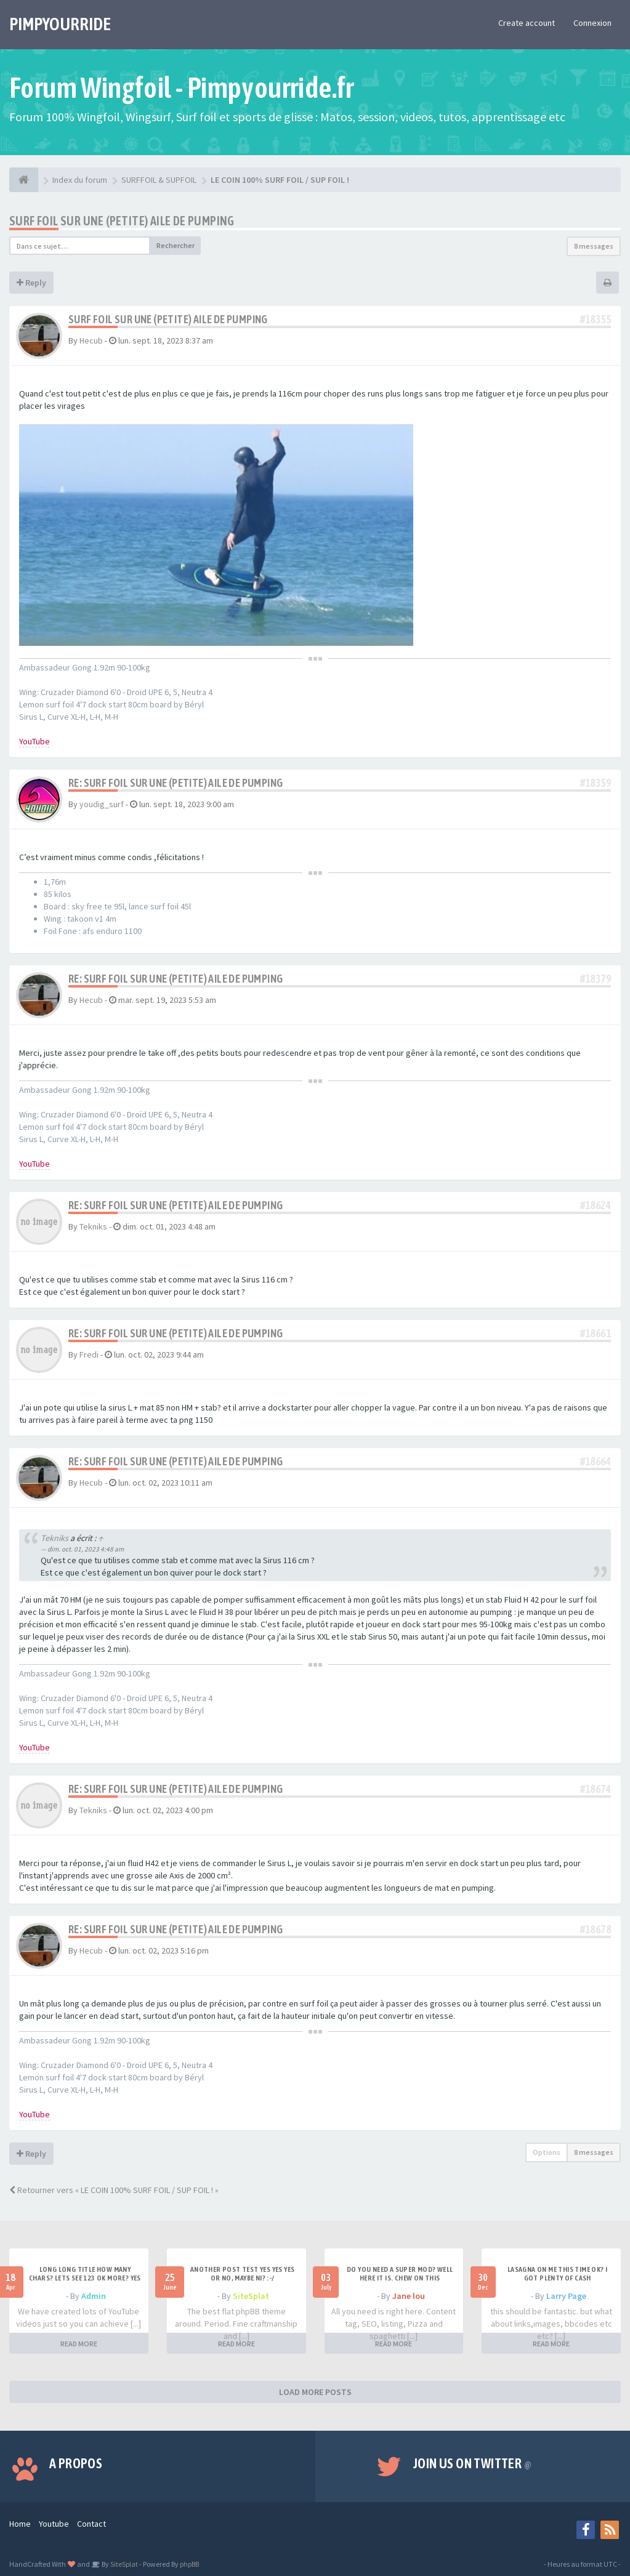 The image size is (630, 2576). Describe the element at coordinates (595, 1788) in the screenshot. I see `#18674` at that location.